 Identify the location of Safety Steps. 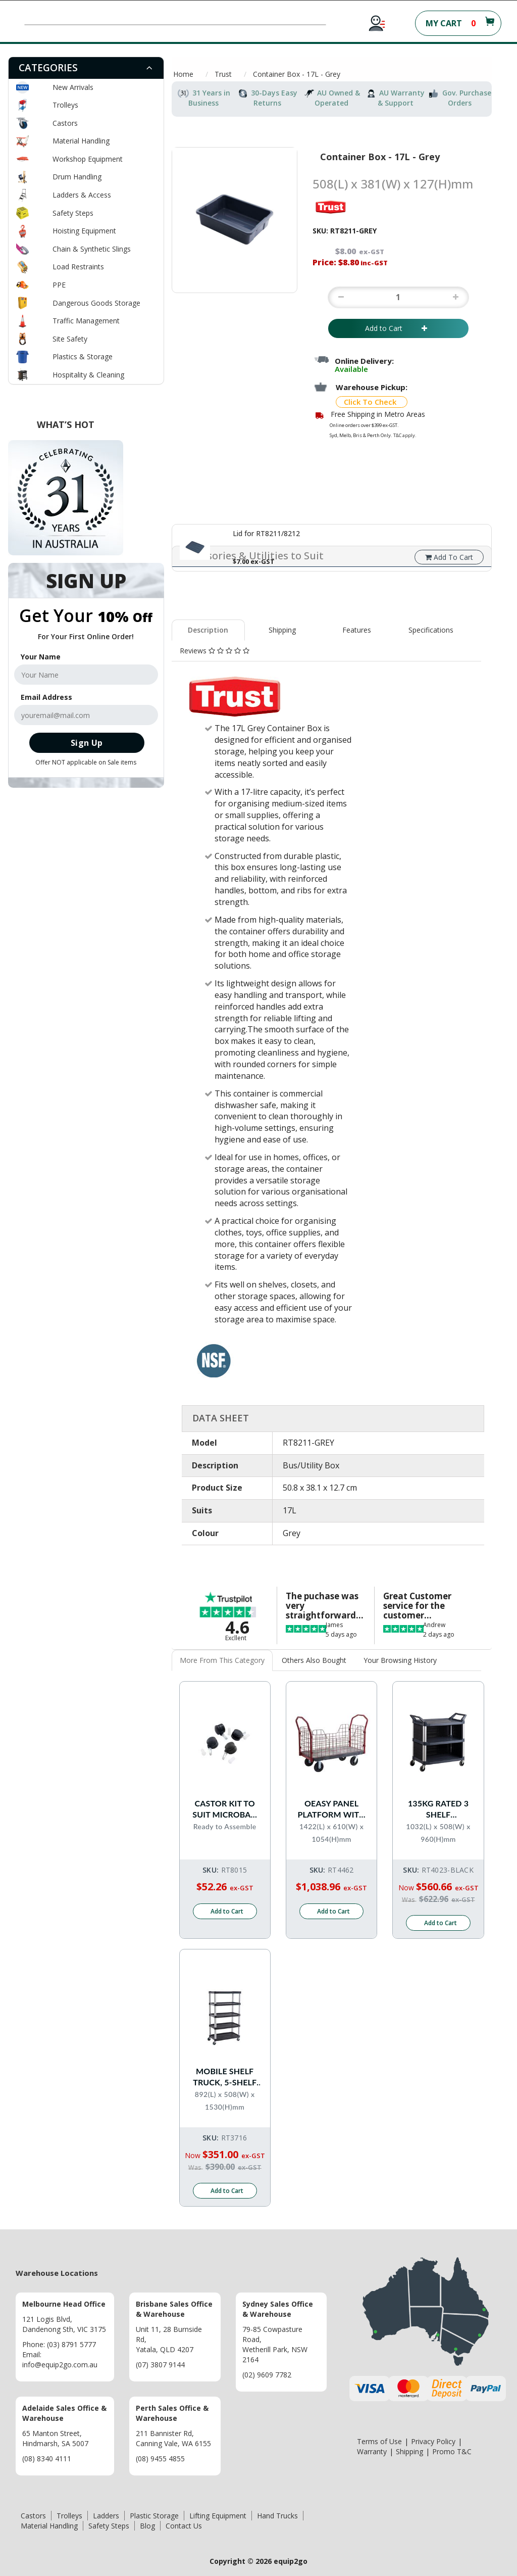
(73, 213).